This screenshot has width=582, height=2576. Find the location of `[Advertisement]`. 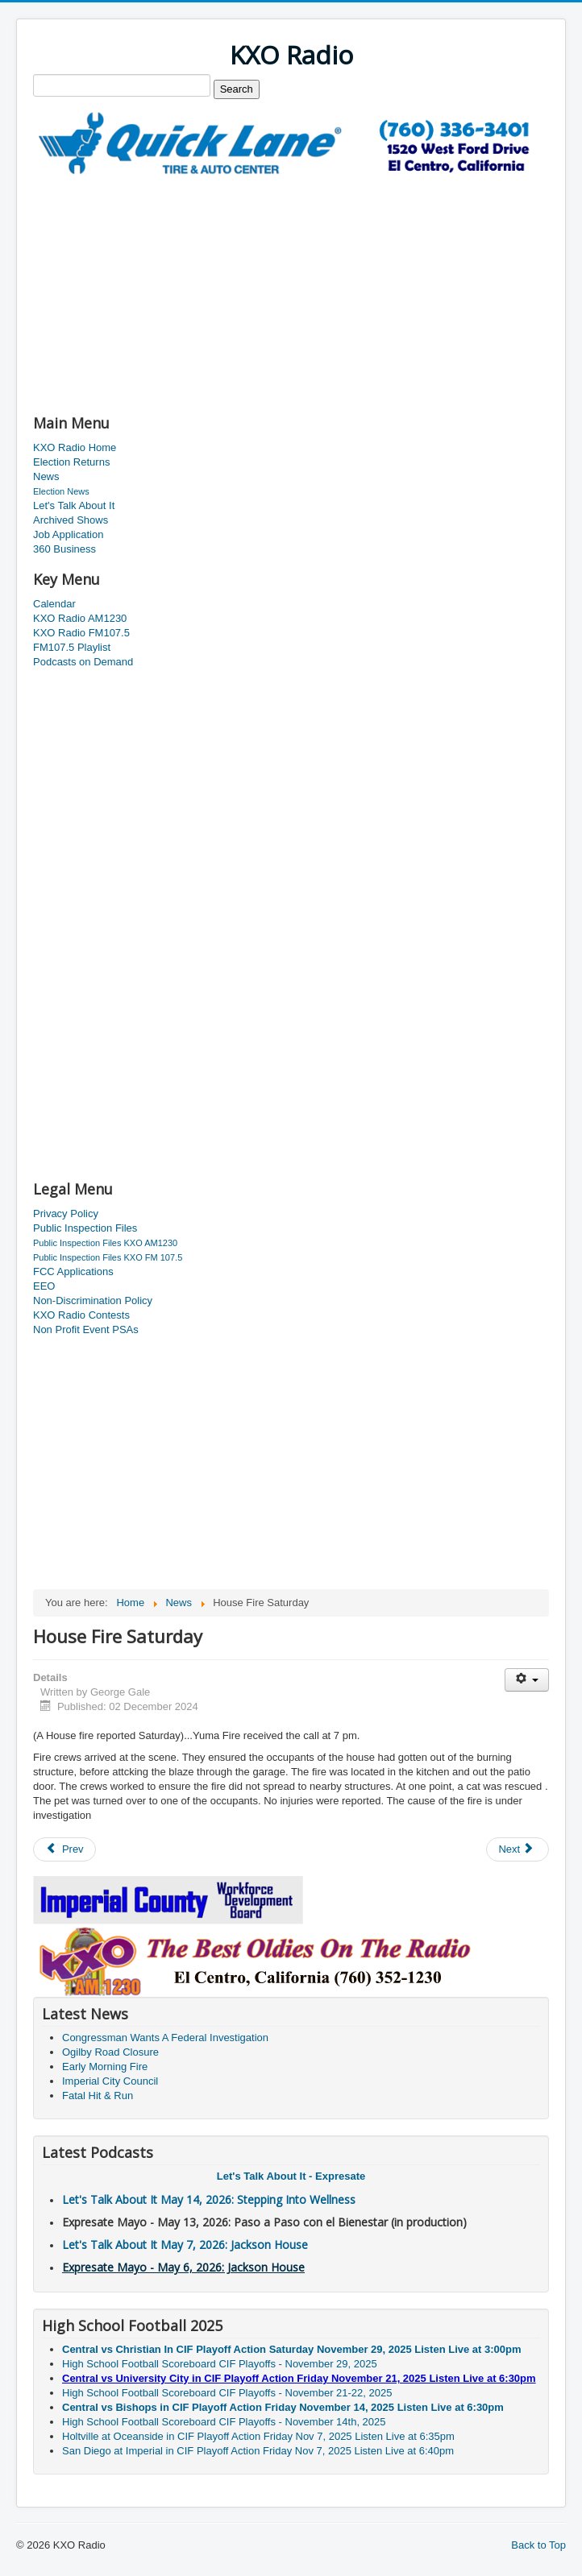

[Advertisement] is located at coordinates (221, 288).